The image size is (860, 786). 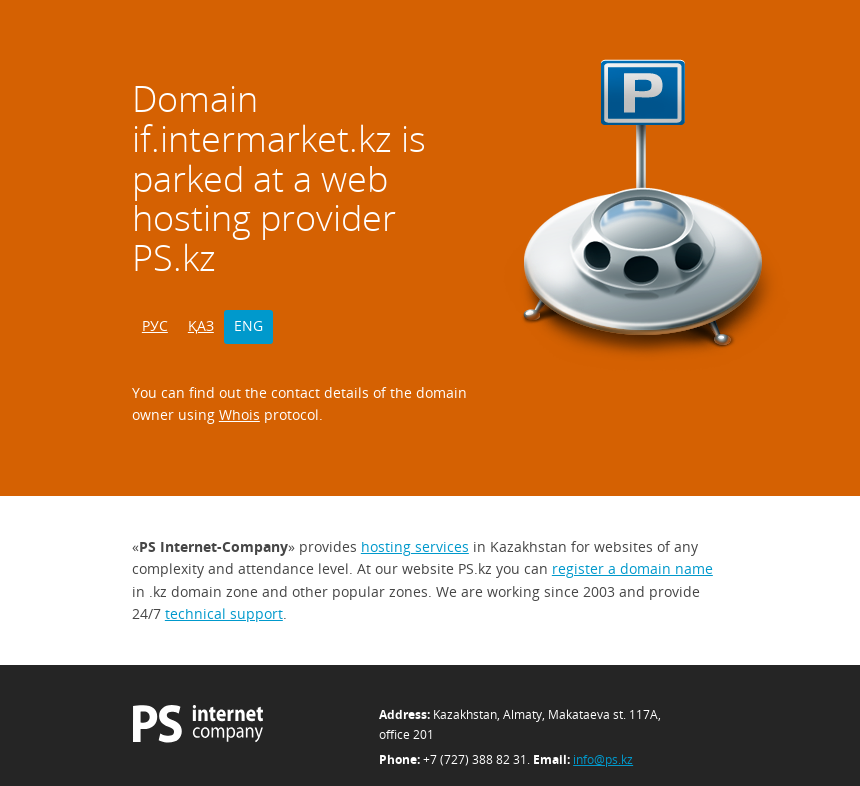 I want to click on register a domain name, so click(x=632, y=568).